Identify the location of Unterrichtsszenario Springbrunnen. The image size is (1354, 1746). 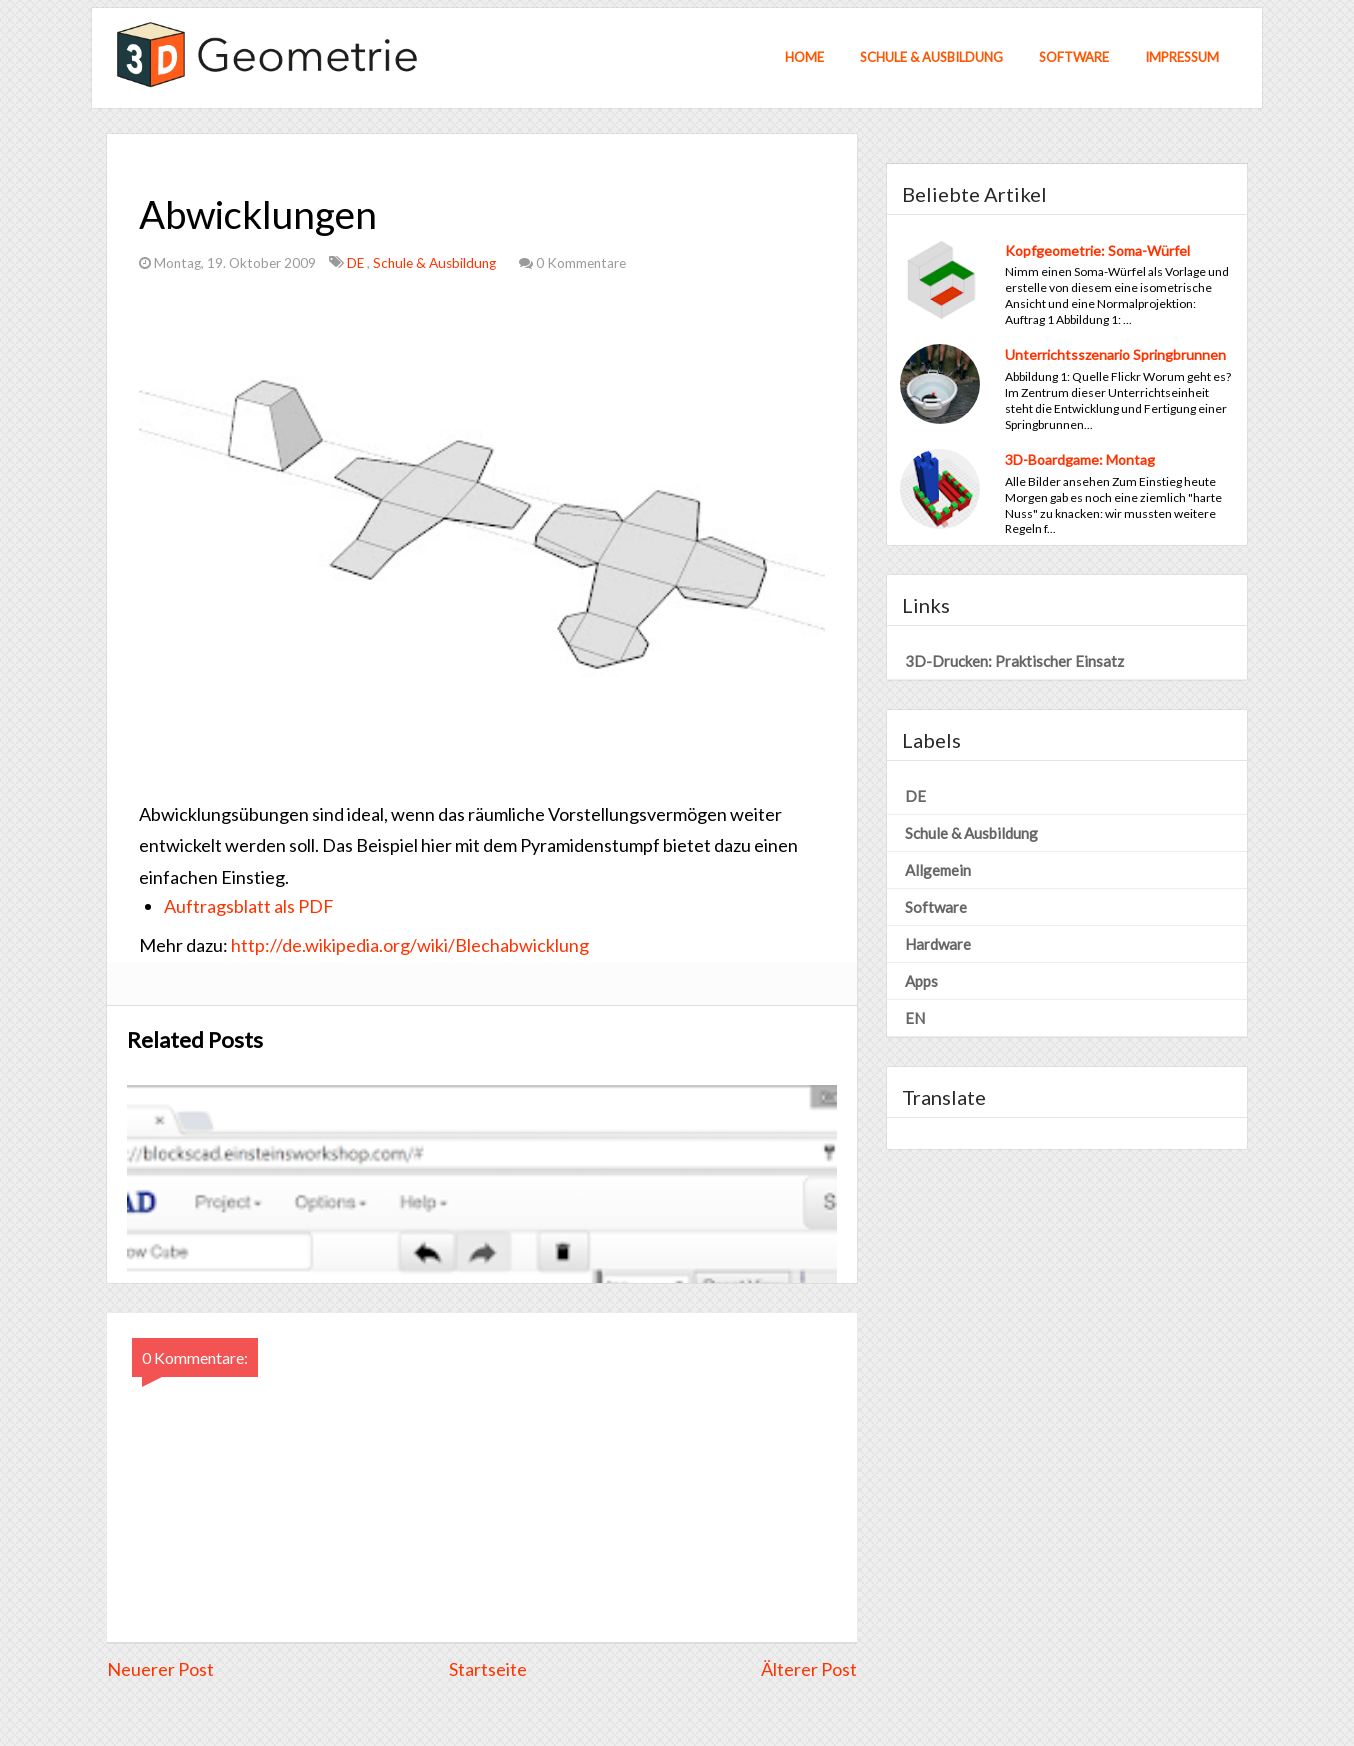
(1115, 354).